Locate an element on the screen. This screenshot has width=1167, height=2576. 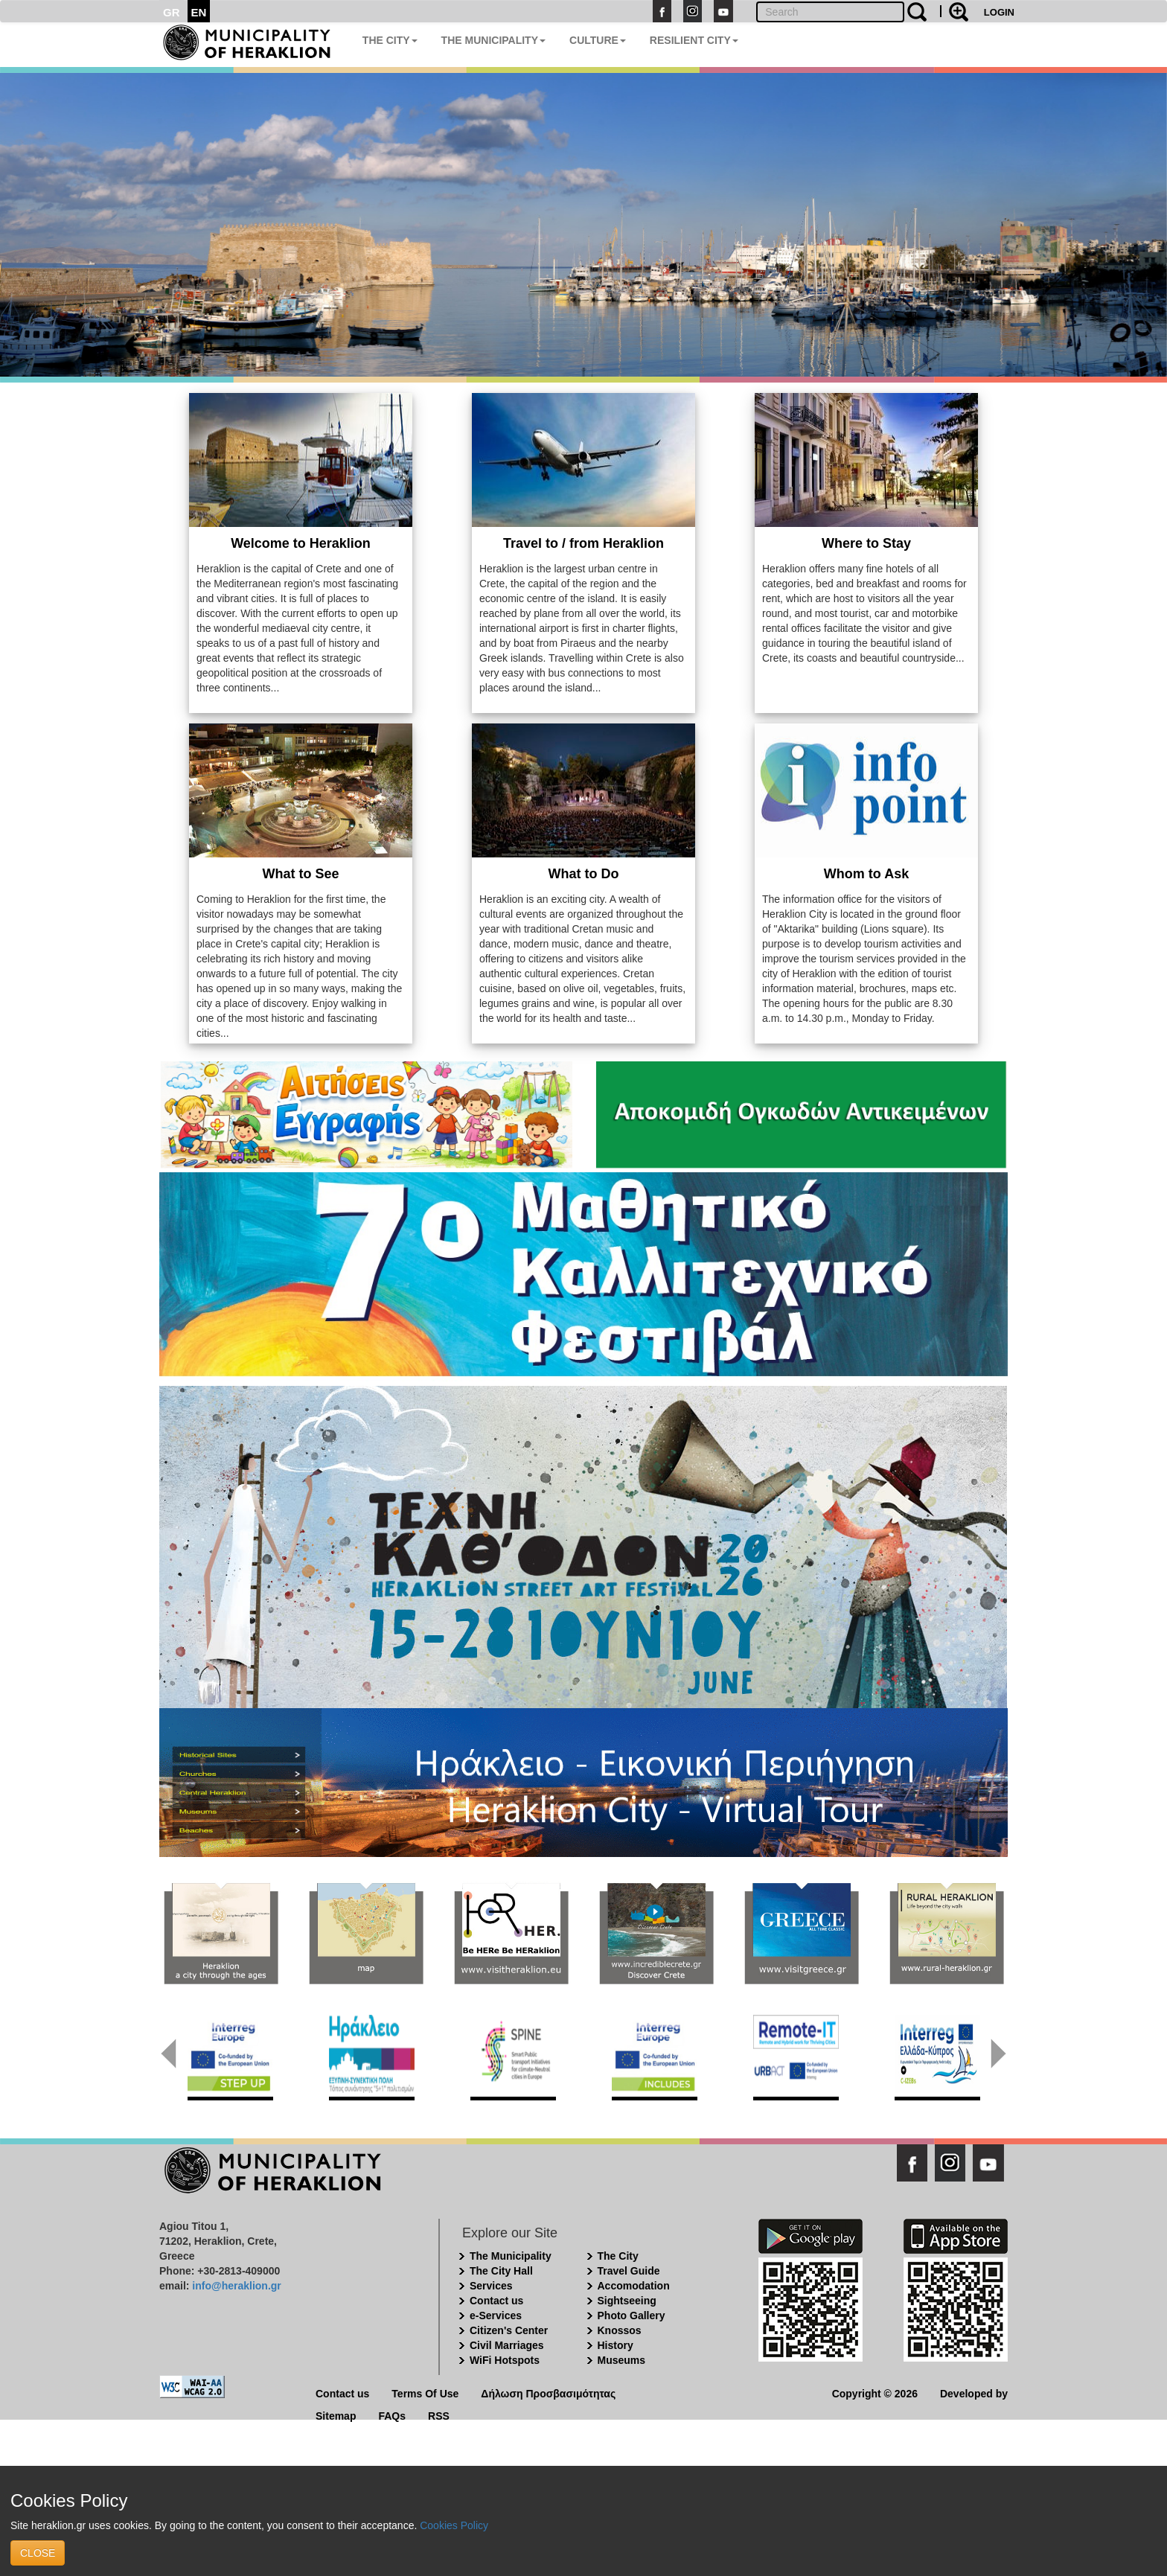
Citizen's Center is located at coordinates (509, 2330).